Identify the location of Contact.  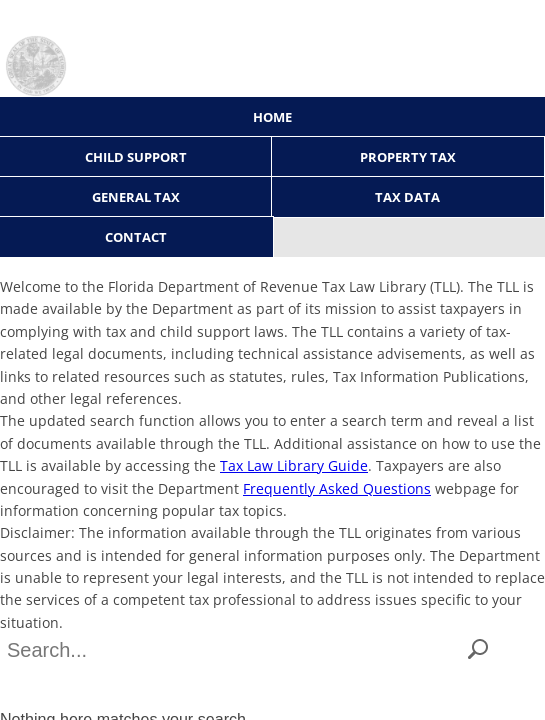
(136, 237).